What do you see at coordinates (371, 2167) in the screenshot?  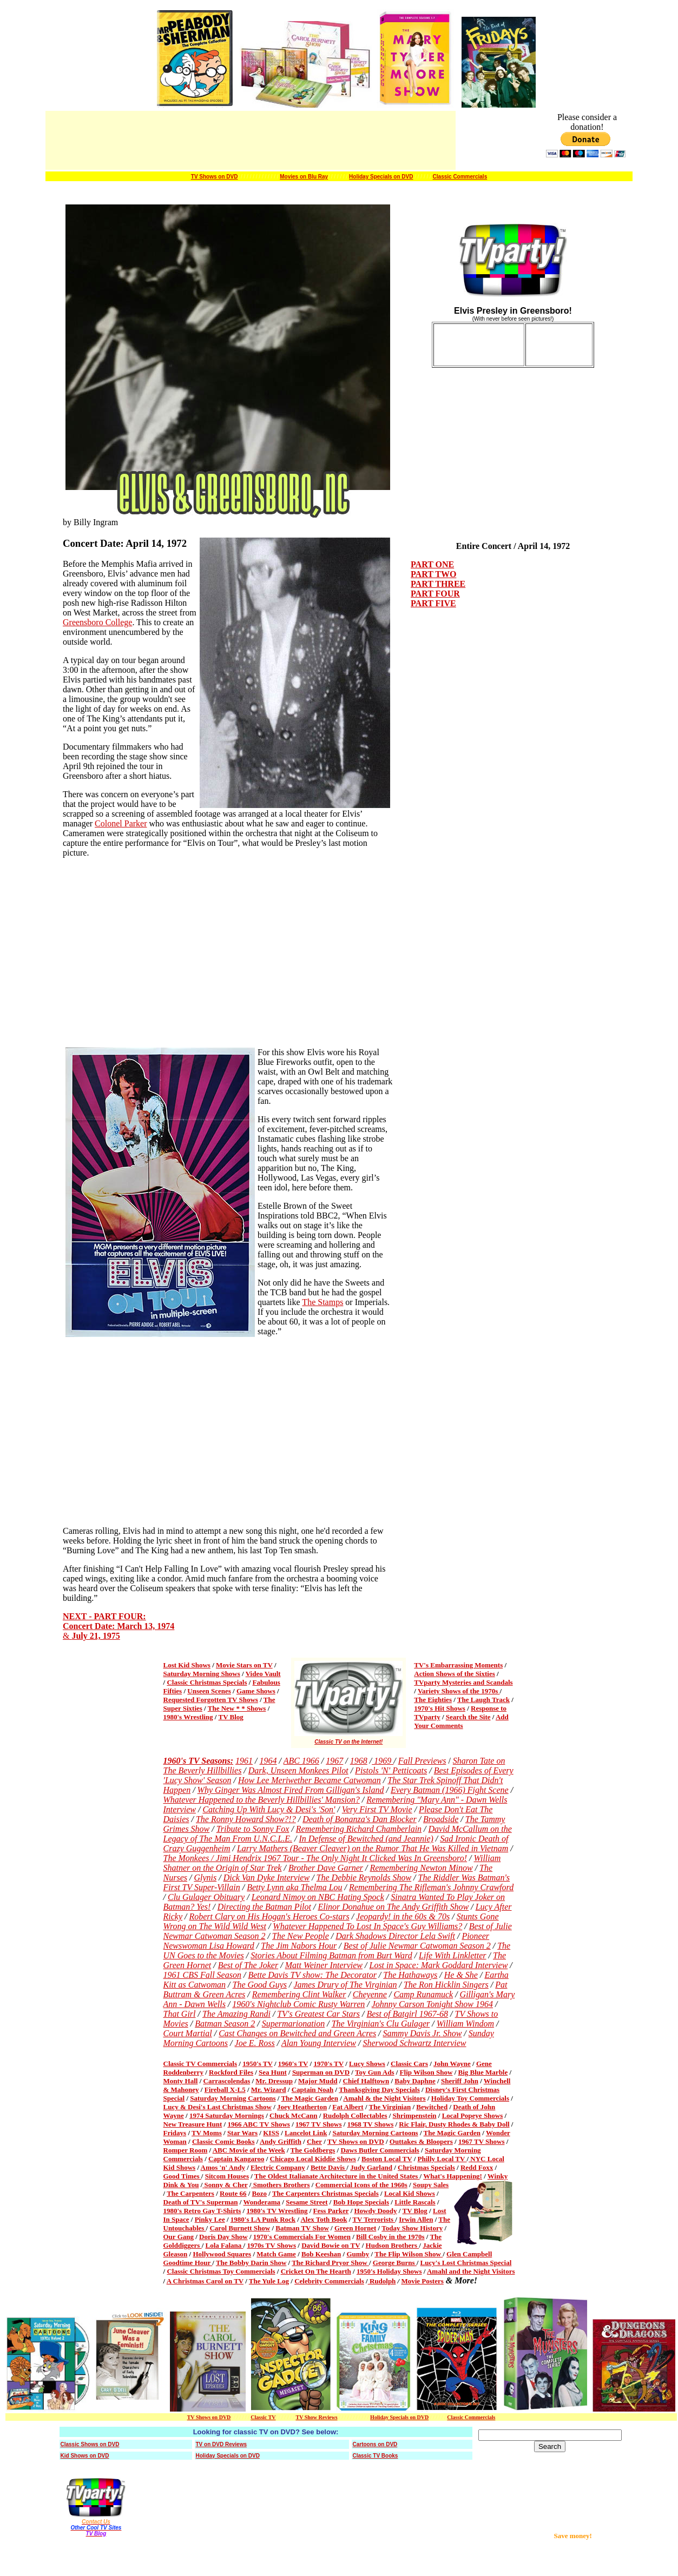 I see `Judy Garland` at bounding box center [371, 2167].